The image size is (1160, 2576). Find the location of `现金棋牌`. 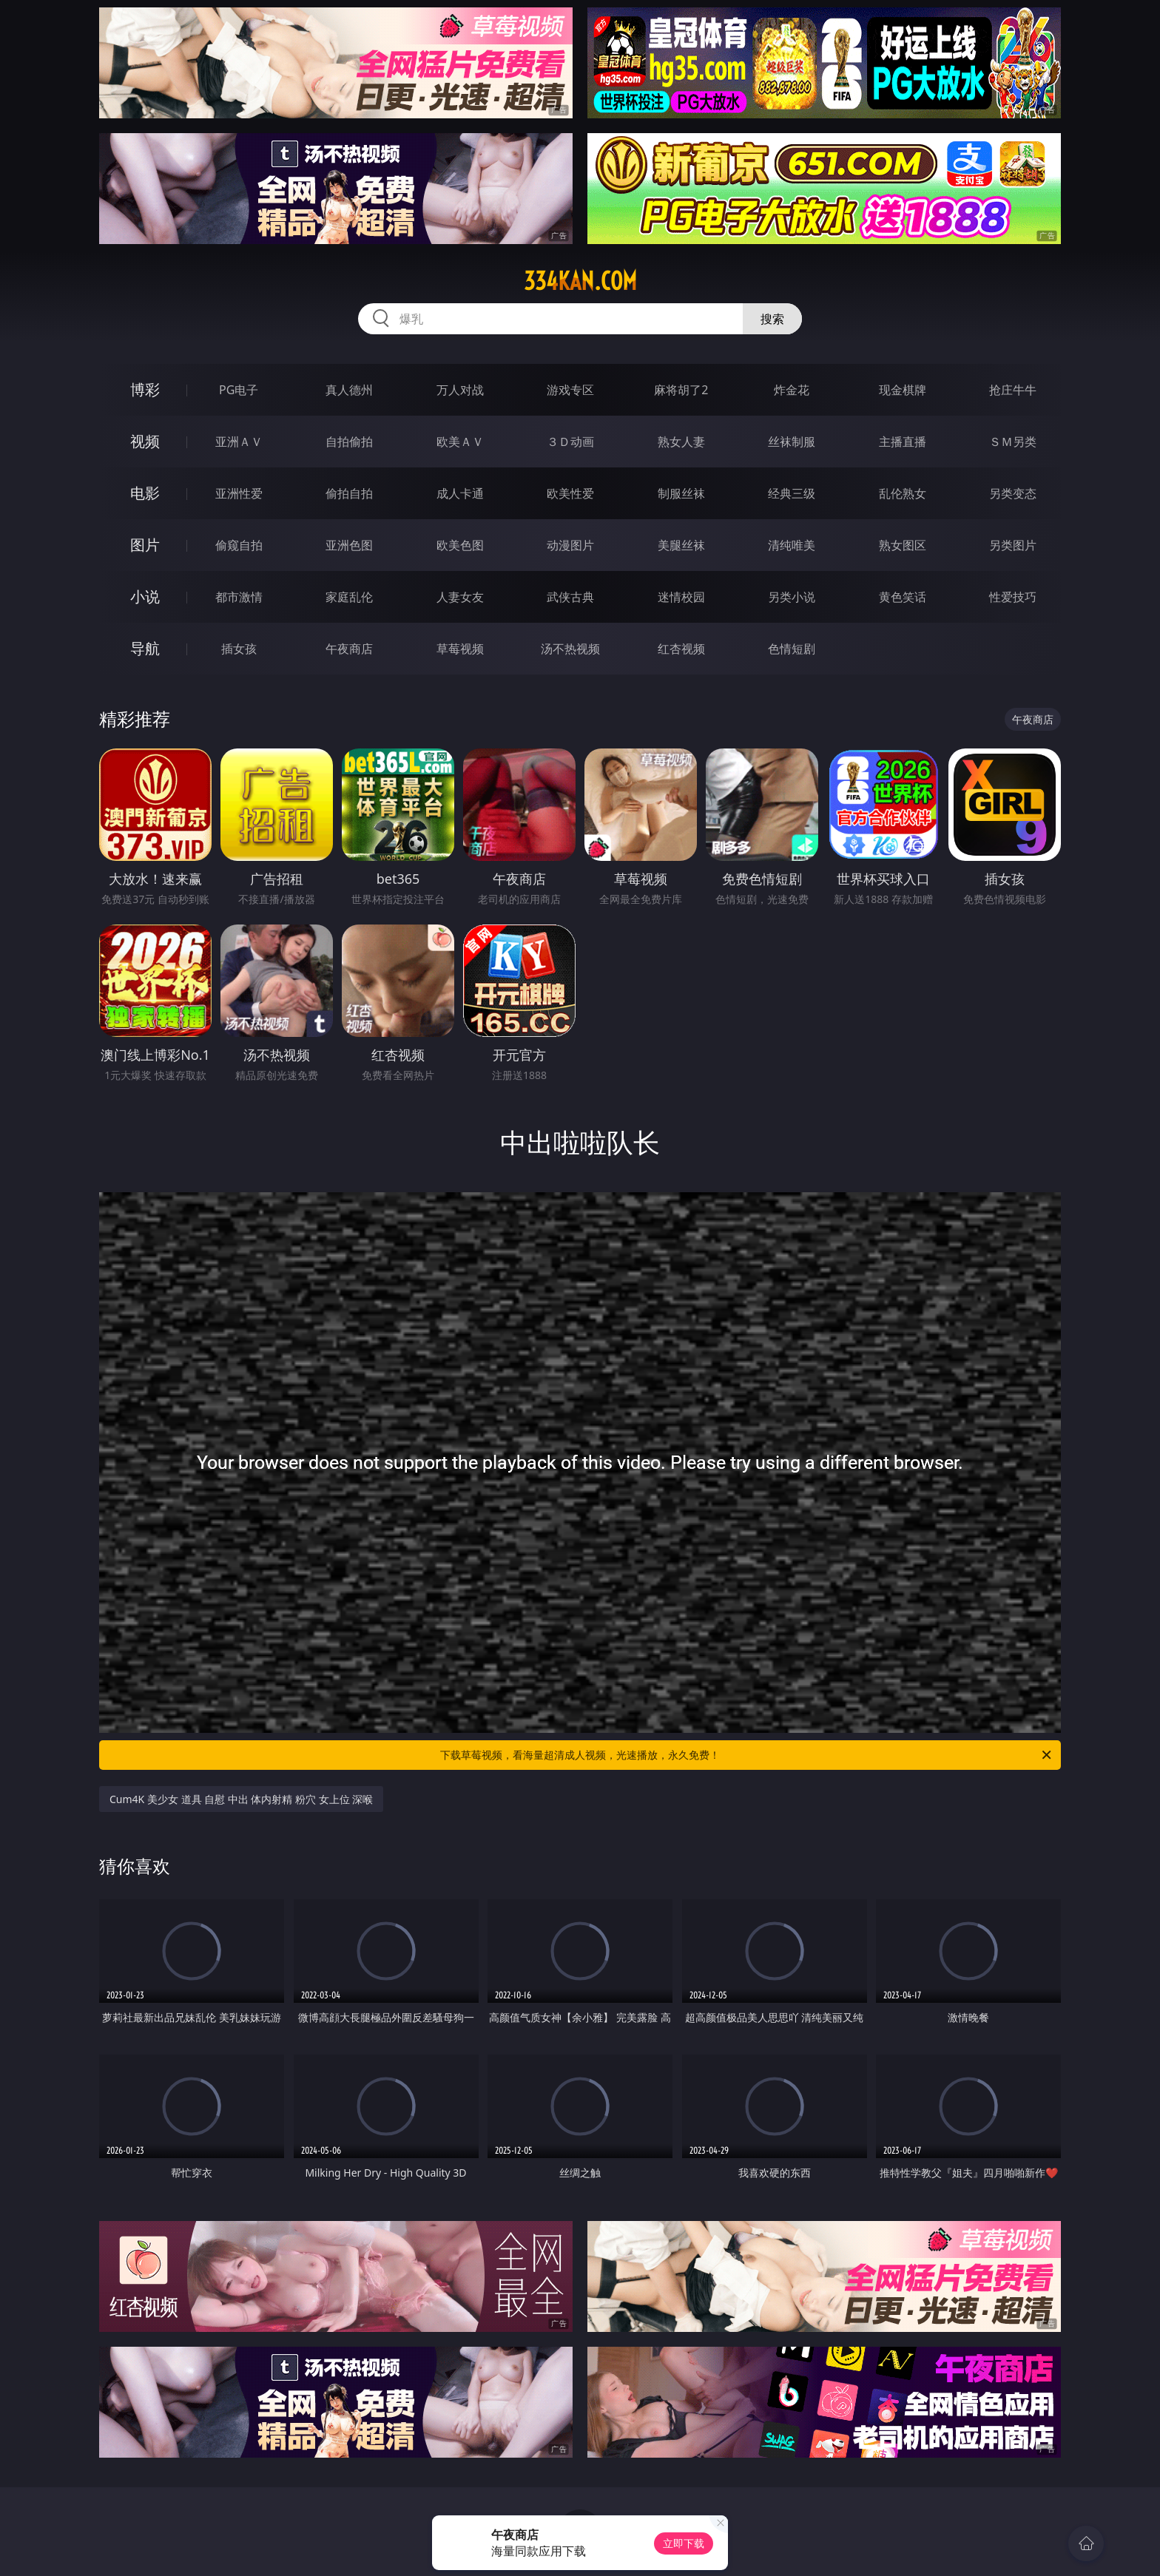

现金棋牌 is located at coordinates (902, 390).